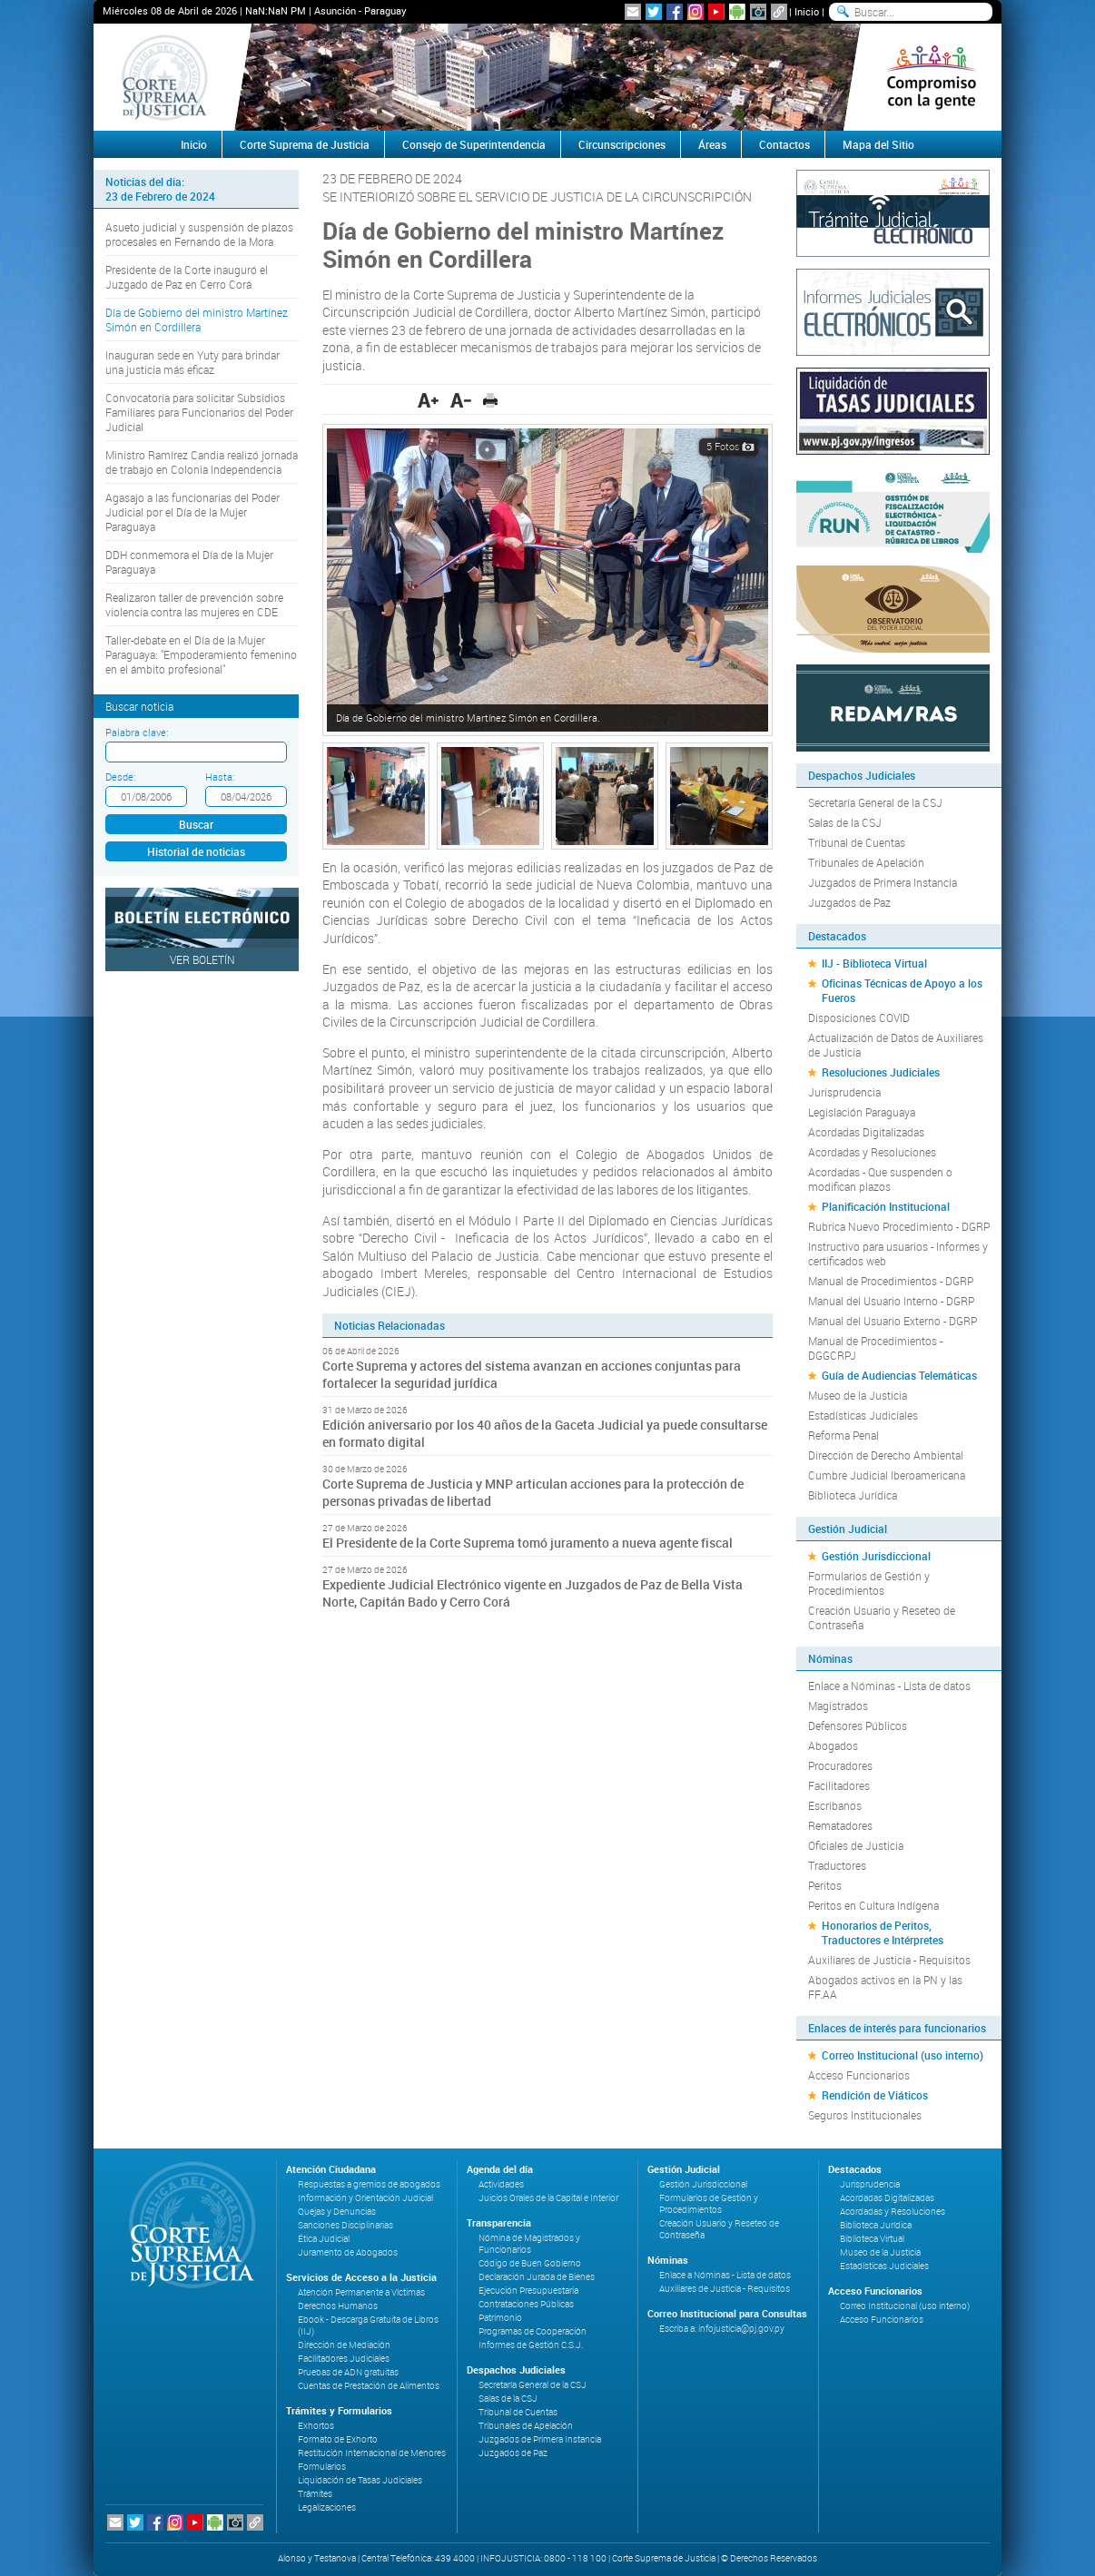  I want to click on Ministro Ramírez Candia realizó jornada de trabajo en Colonia Independencia, so click(201, 462).